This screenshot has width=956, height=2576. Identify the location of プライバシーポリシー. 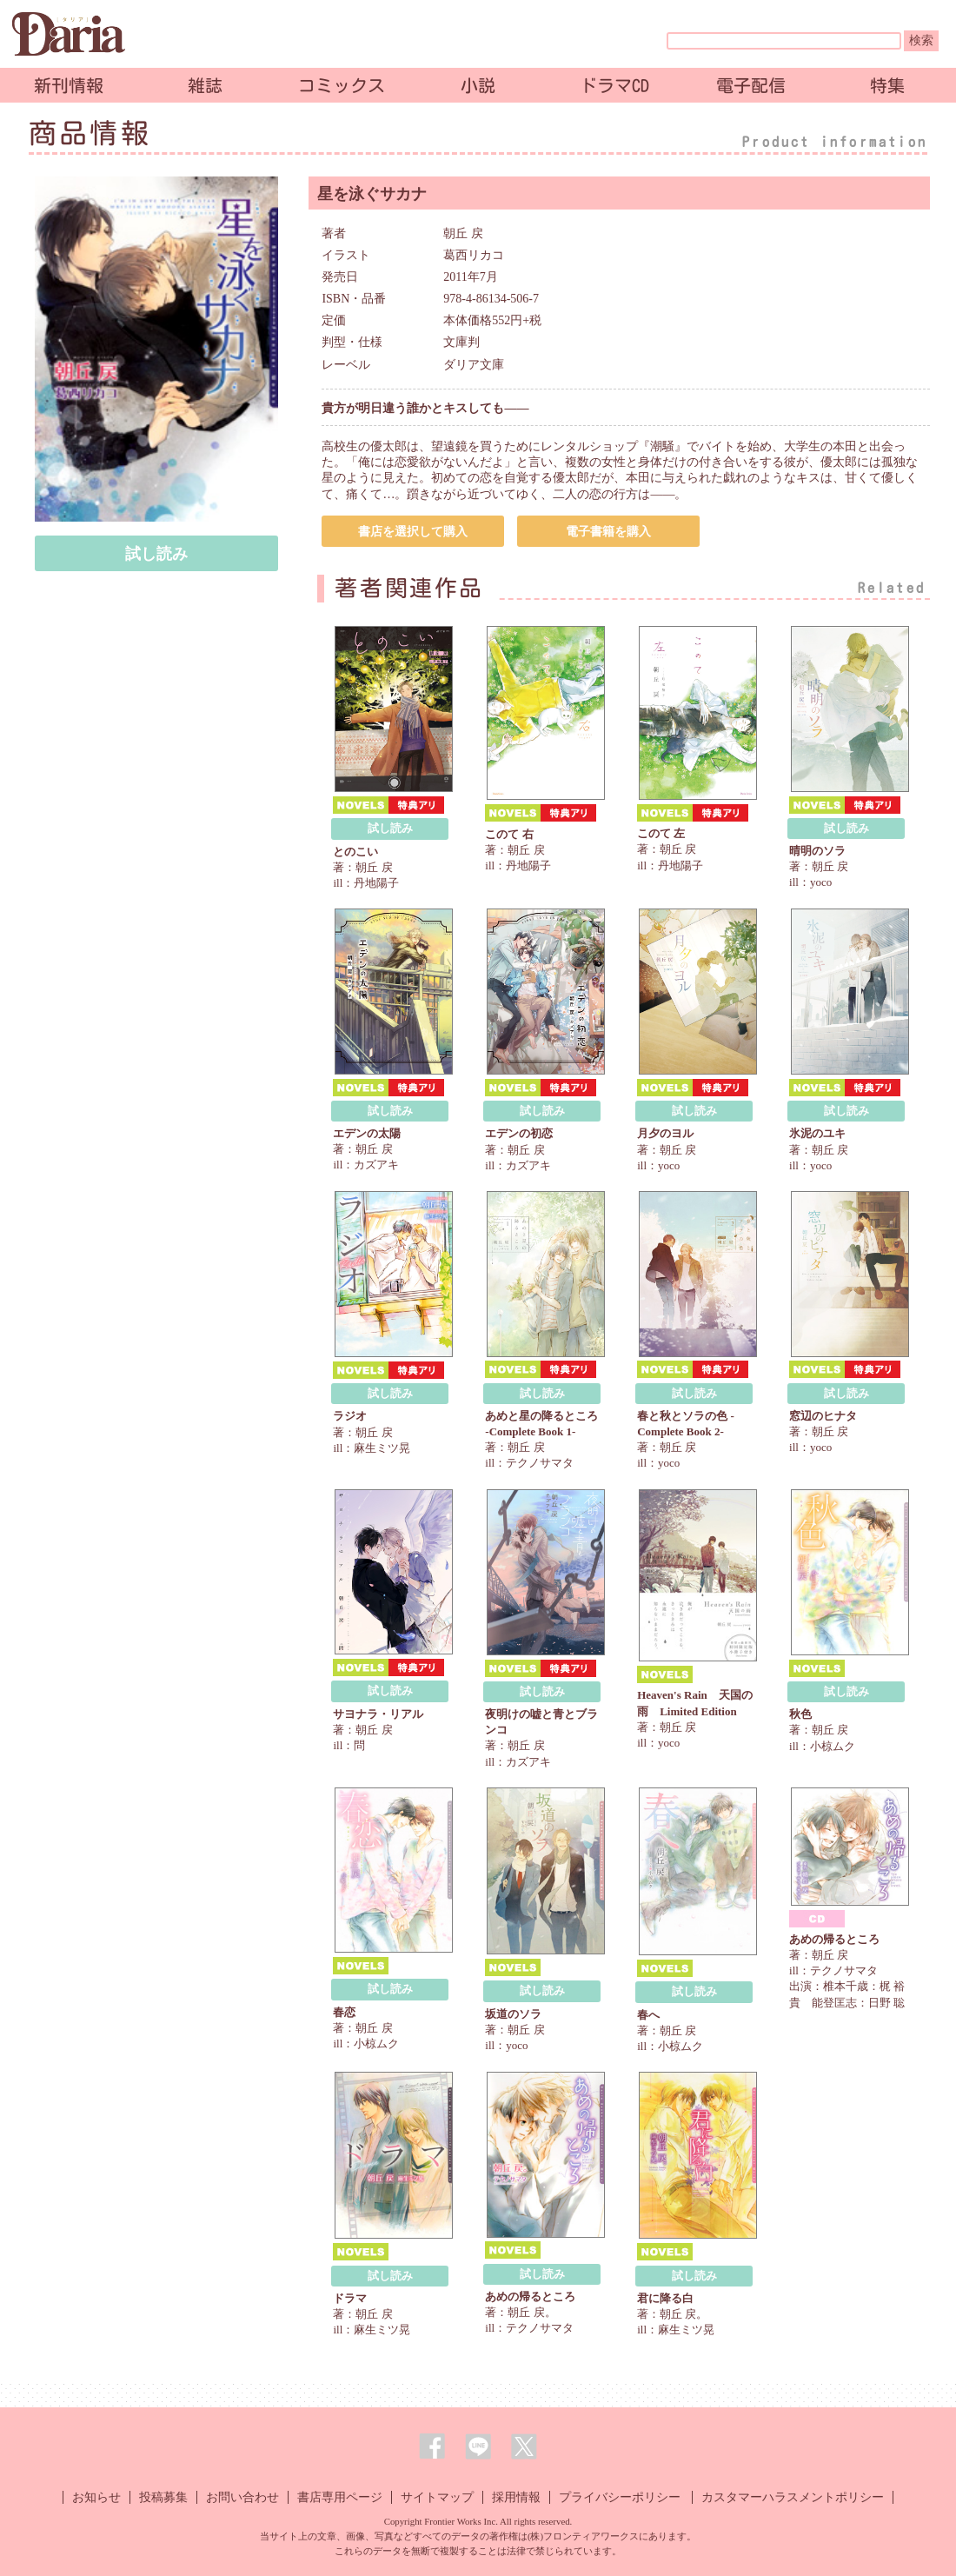
(619, 2497).